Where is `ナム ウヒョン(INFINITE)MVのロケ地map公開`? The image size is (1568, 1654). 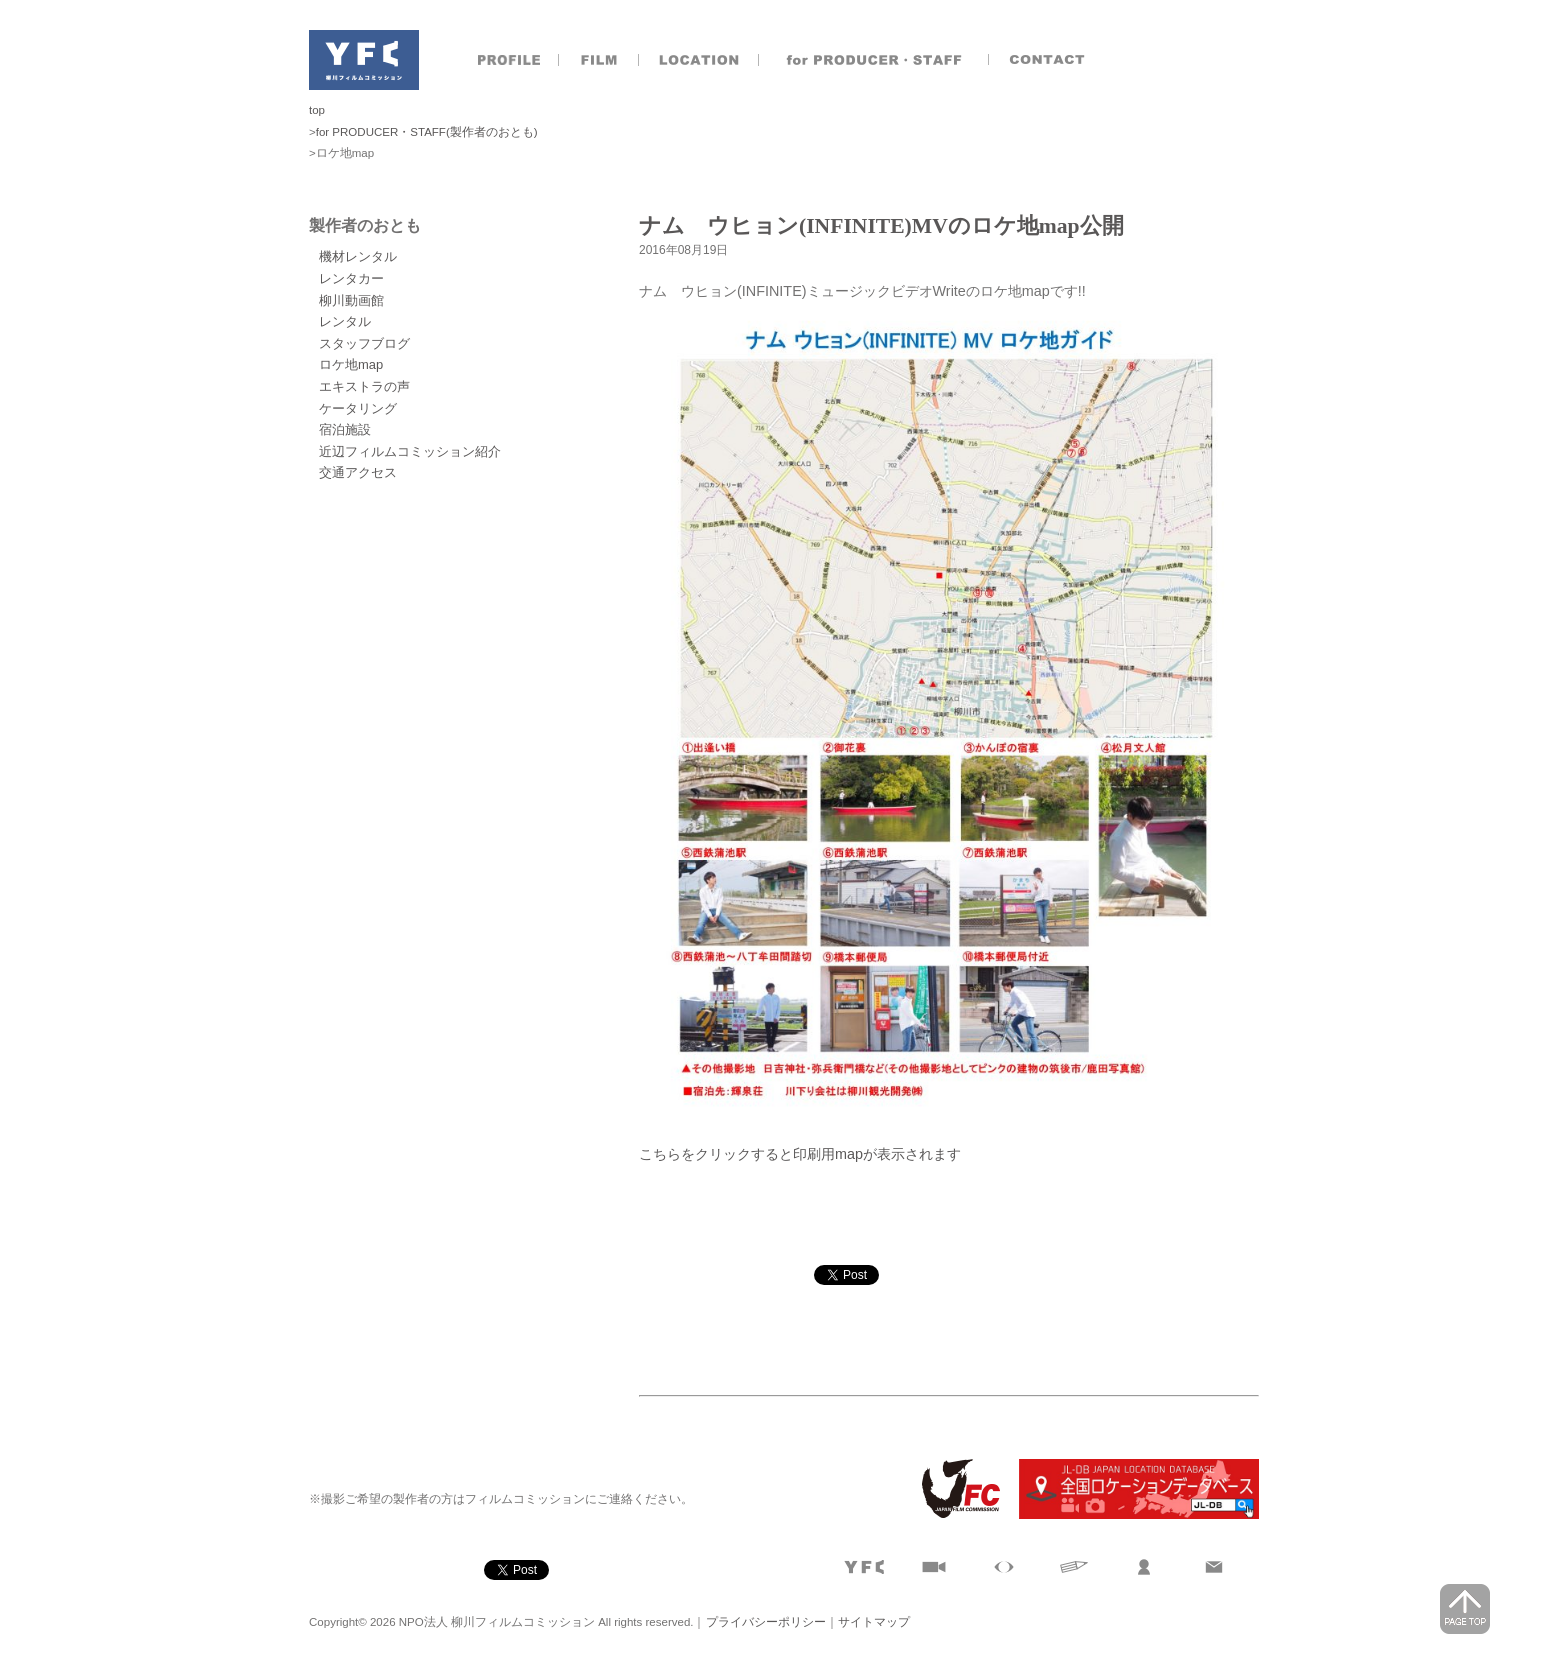 ナム ウヒョン(INFINITE)MVのロケ地map公開 is located at coordinates (881, 226).